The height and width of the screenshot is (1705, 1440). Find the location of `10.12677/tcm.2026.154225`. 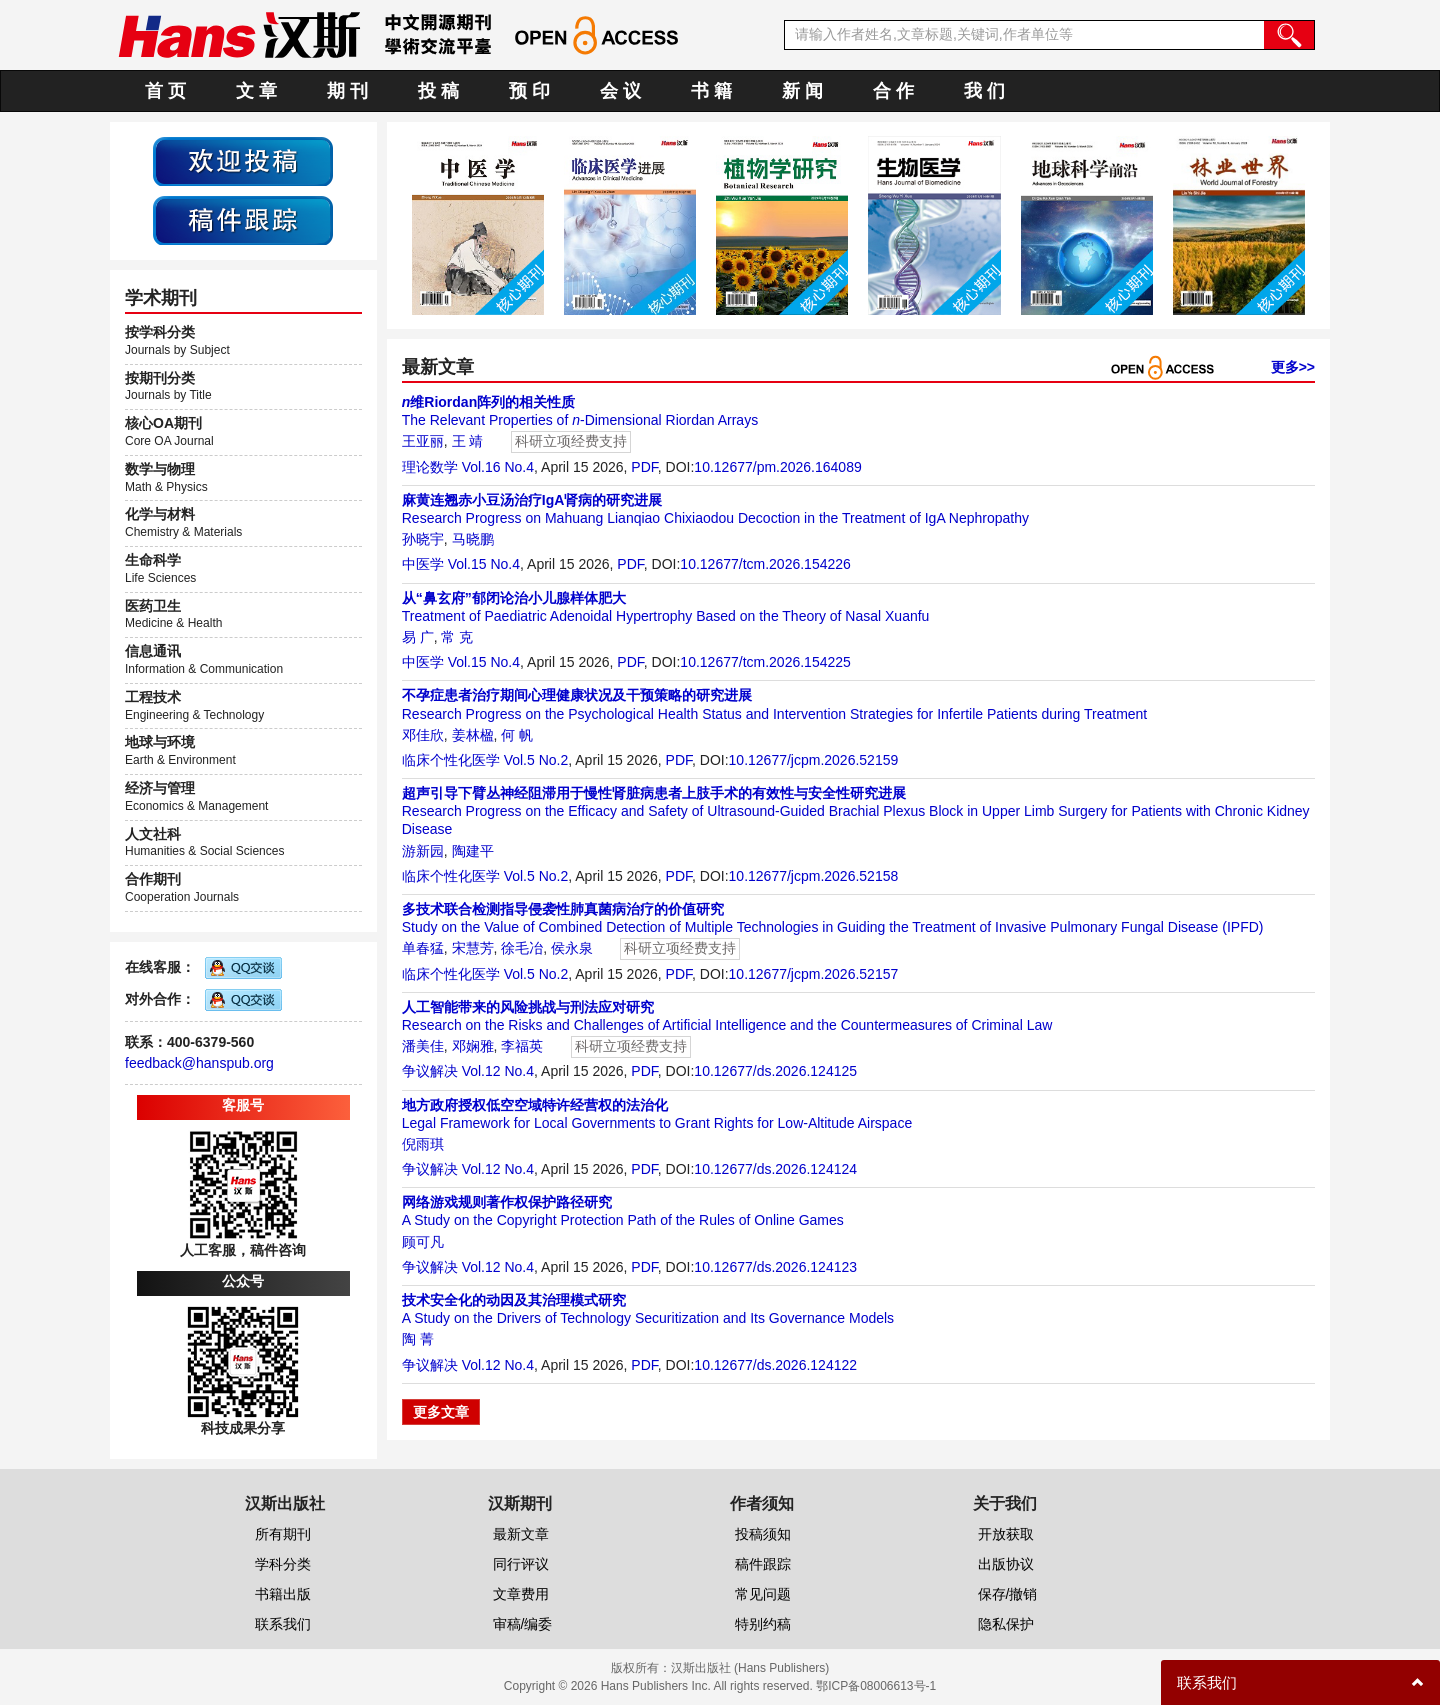

10.12677/tcm.2026.154225 is located at coordinates (765, 662).